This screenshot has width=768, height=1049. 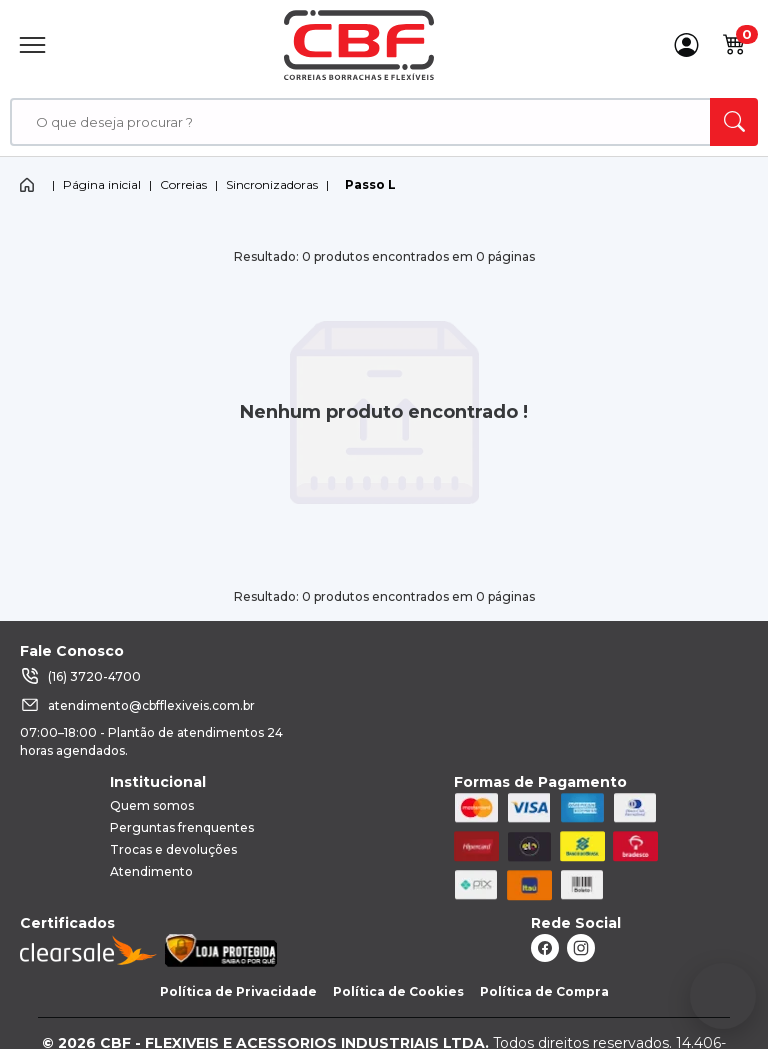 I want to click on Quem somos, so click(x=152, y=805).